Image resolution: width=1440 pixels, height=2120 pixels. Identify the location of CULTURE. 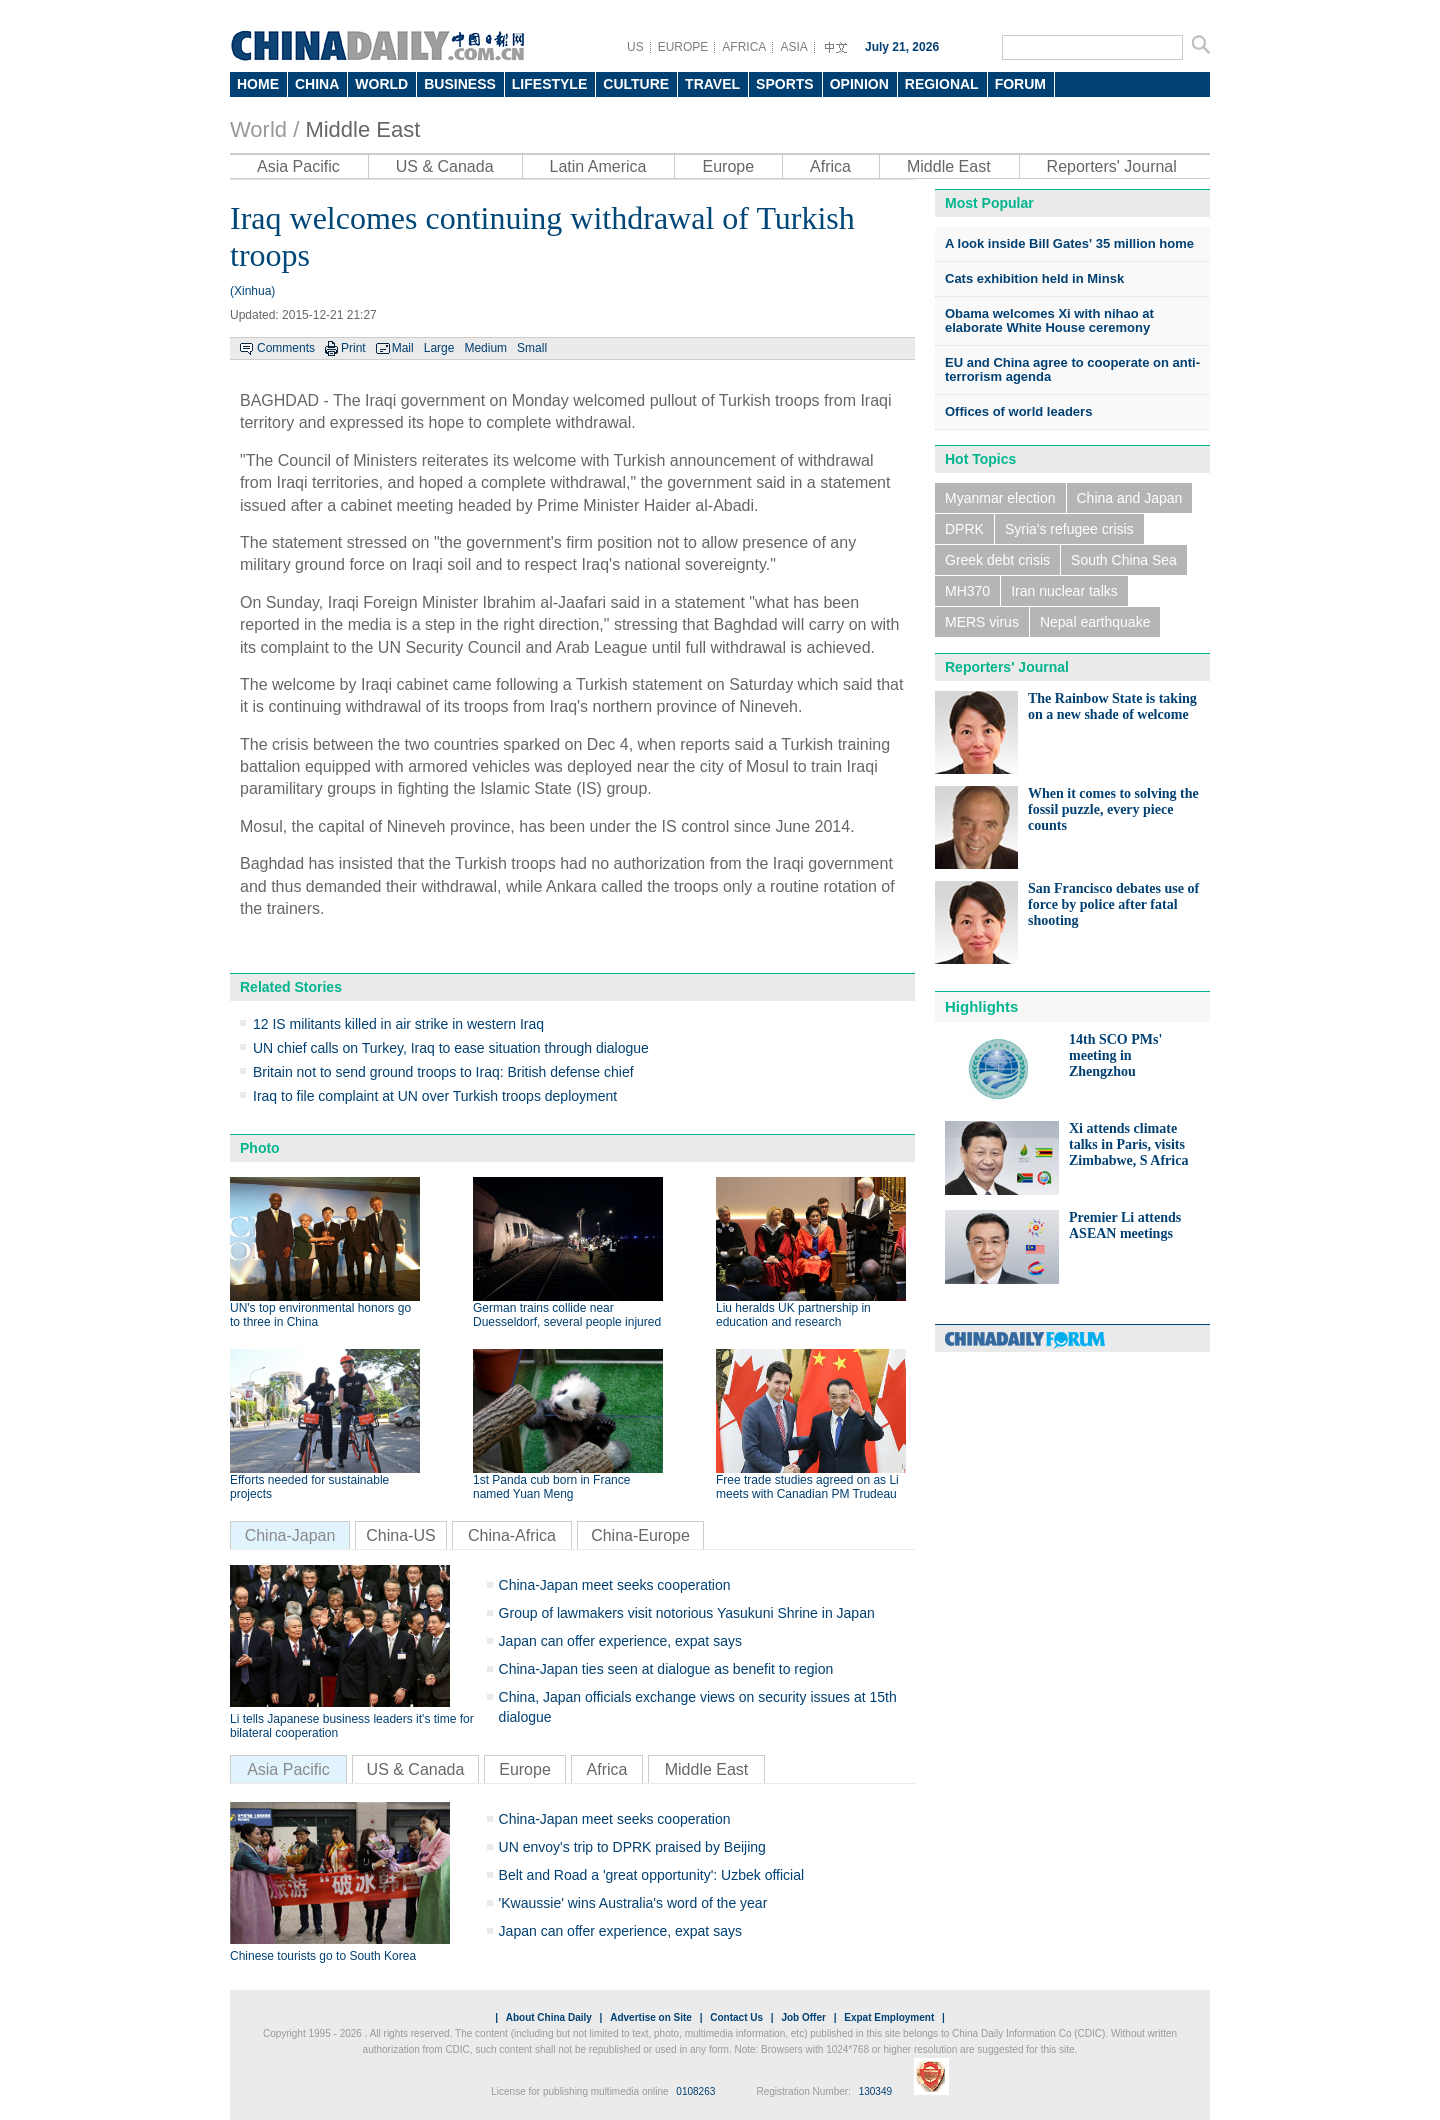
(636, 84).